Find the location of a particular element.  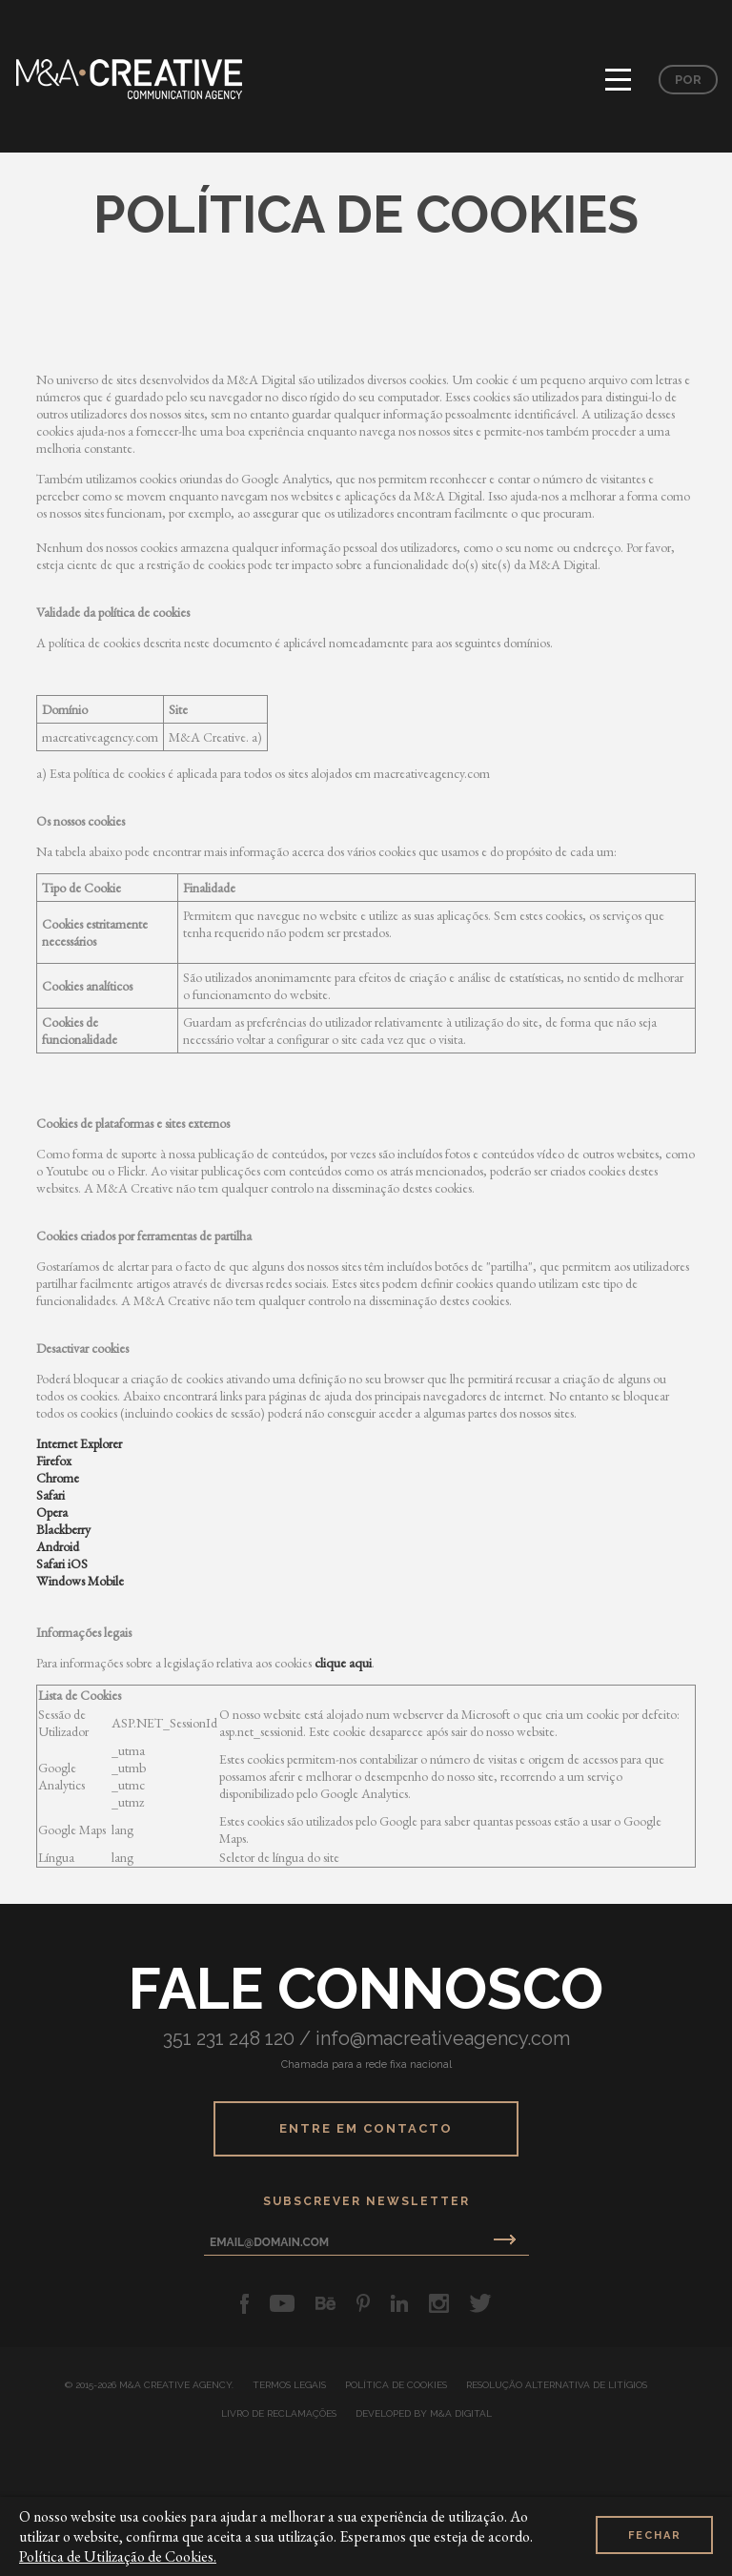

Resolução Alternativa de Litígios is located at coordinates (556, 2385).